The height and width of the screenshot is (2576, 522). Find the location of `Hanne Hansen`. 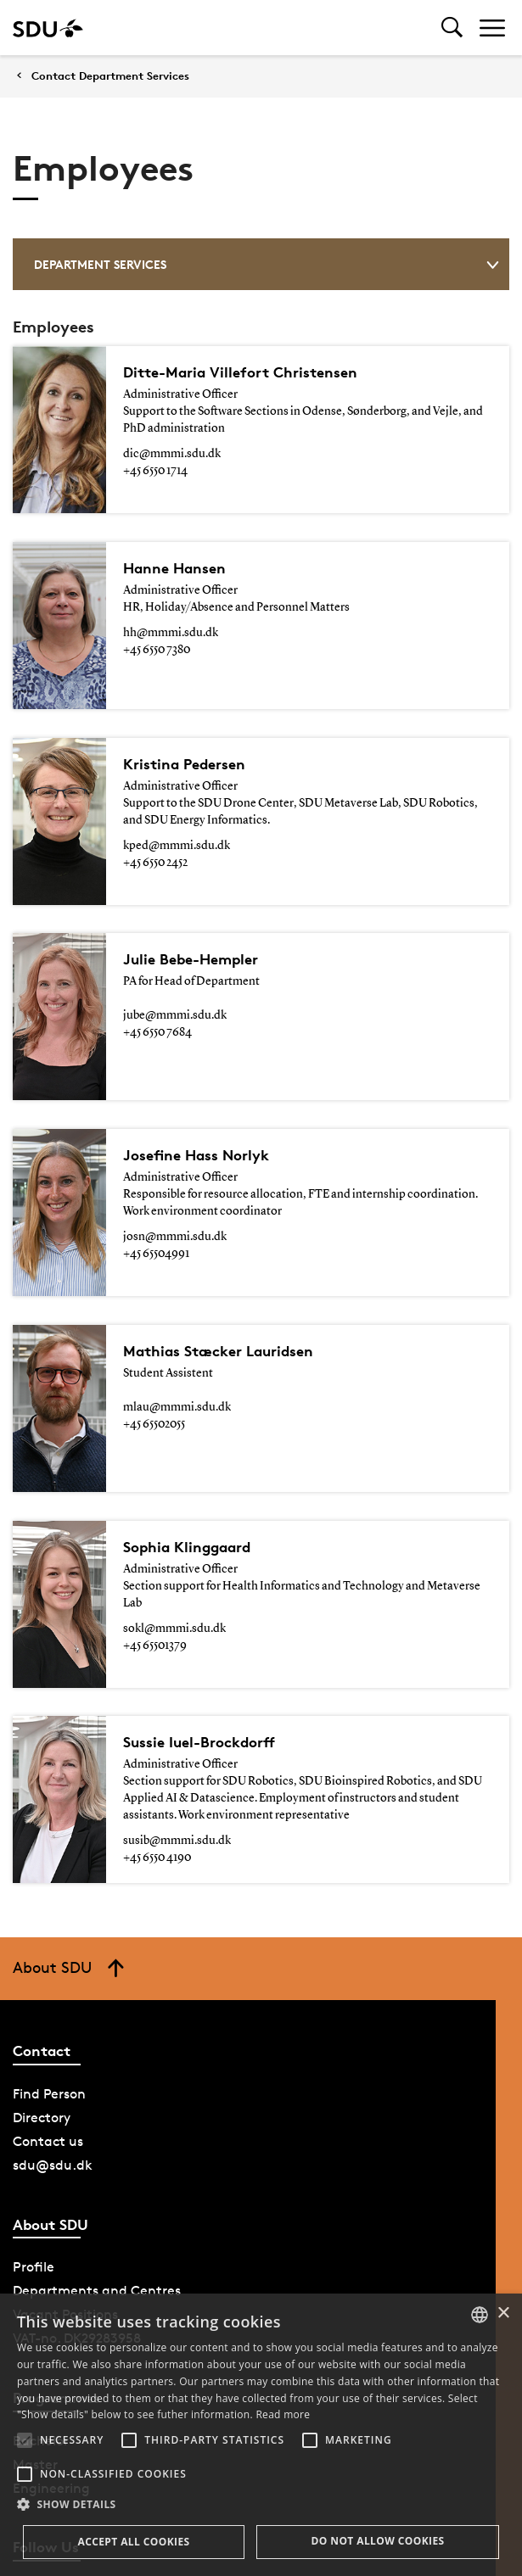

Hanne Hansen is located at coordinates (174, 551).